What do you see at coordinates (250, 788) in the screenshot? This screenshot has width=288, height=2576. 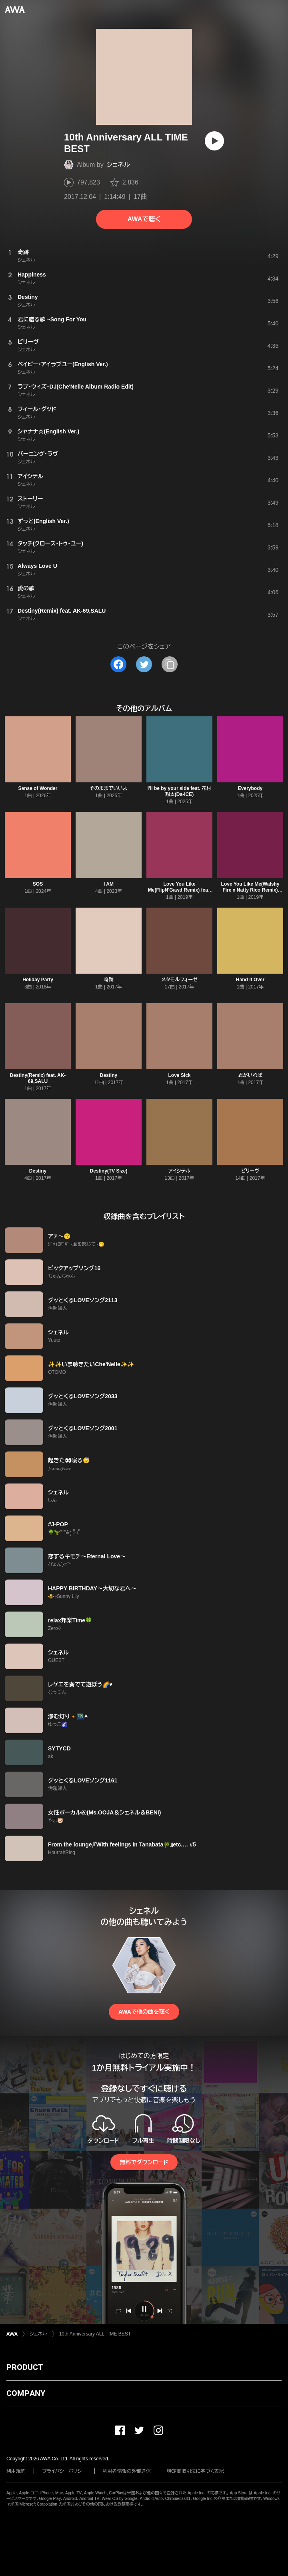 I see `Everybody` at bounding box center [250, 788].